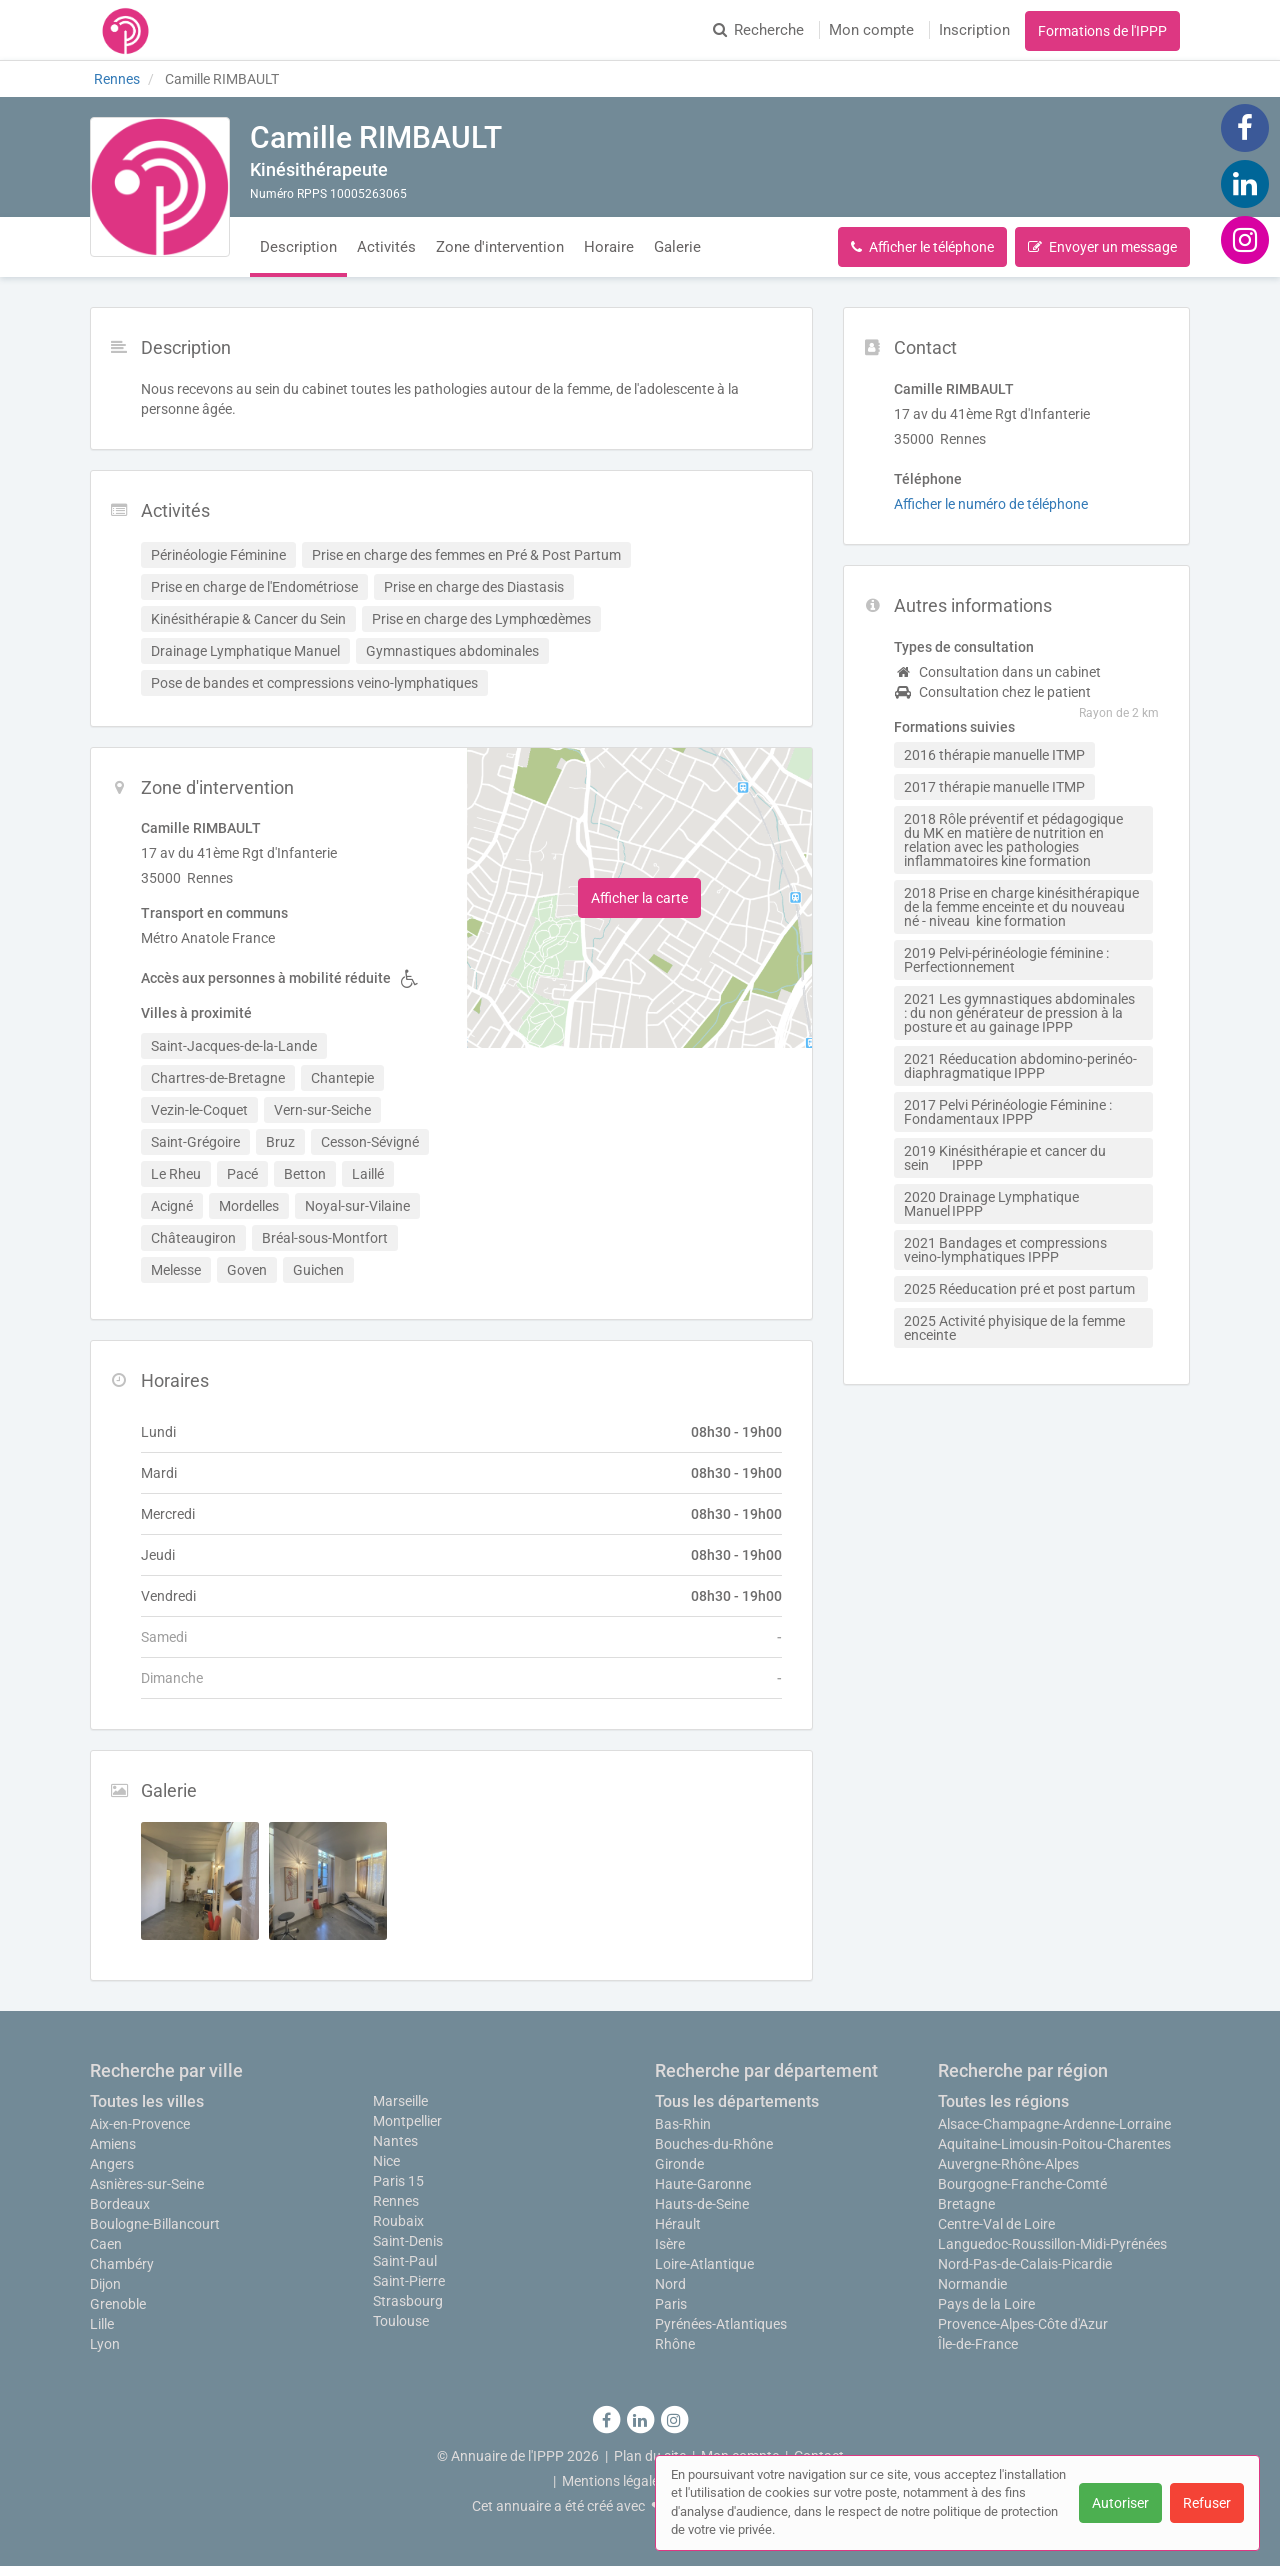 The image size is (1280, 2566). What do you see at coordinates (400, 2101) in the screenshot?
I see `Marseille` at bounding box center [400, 2101].